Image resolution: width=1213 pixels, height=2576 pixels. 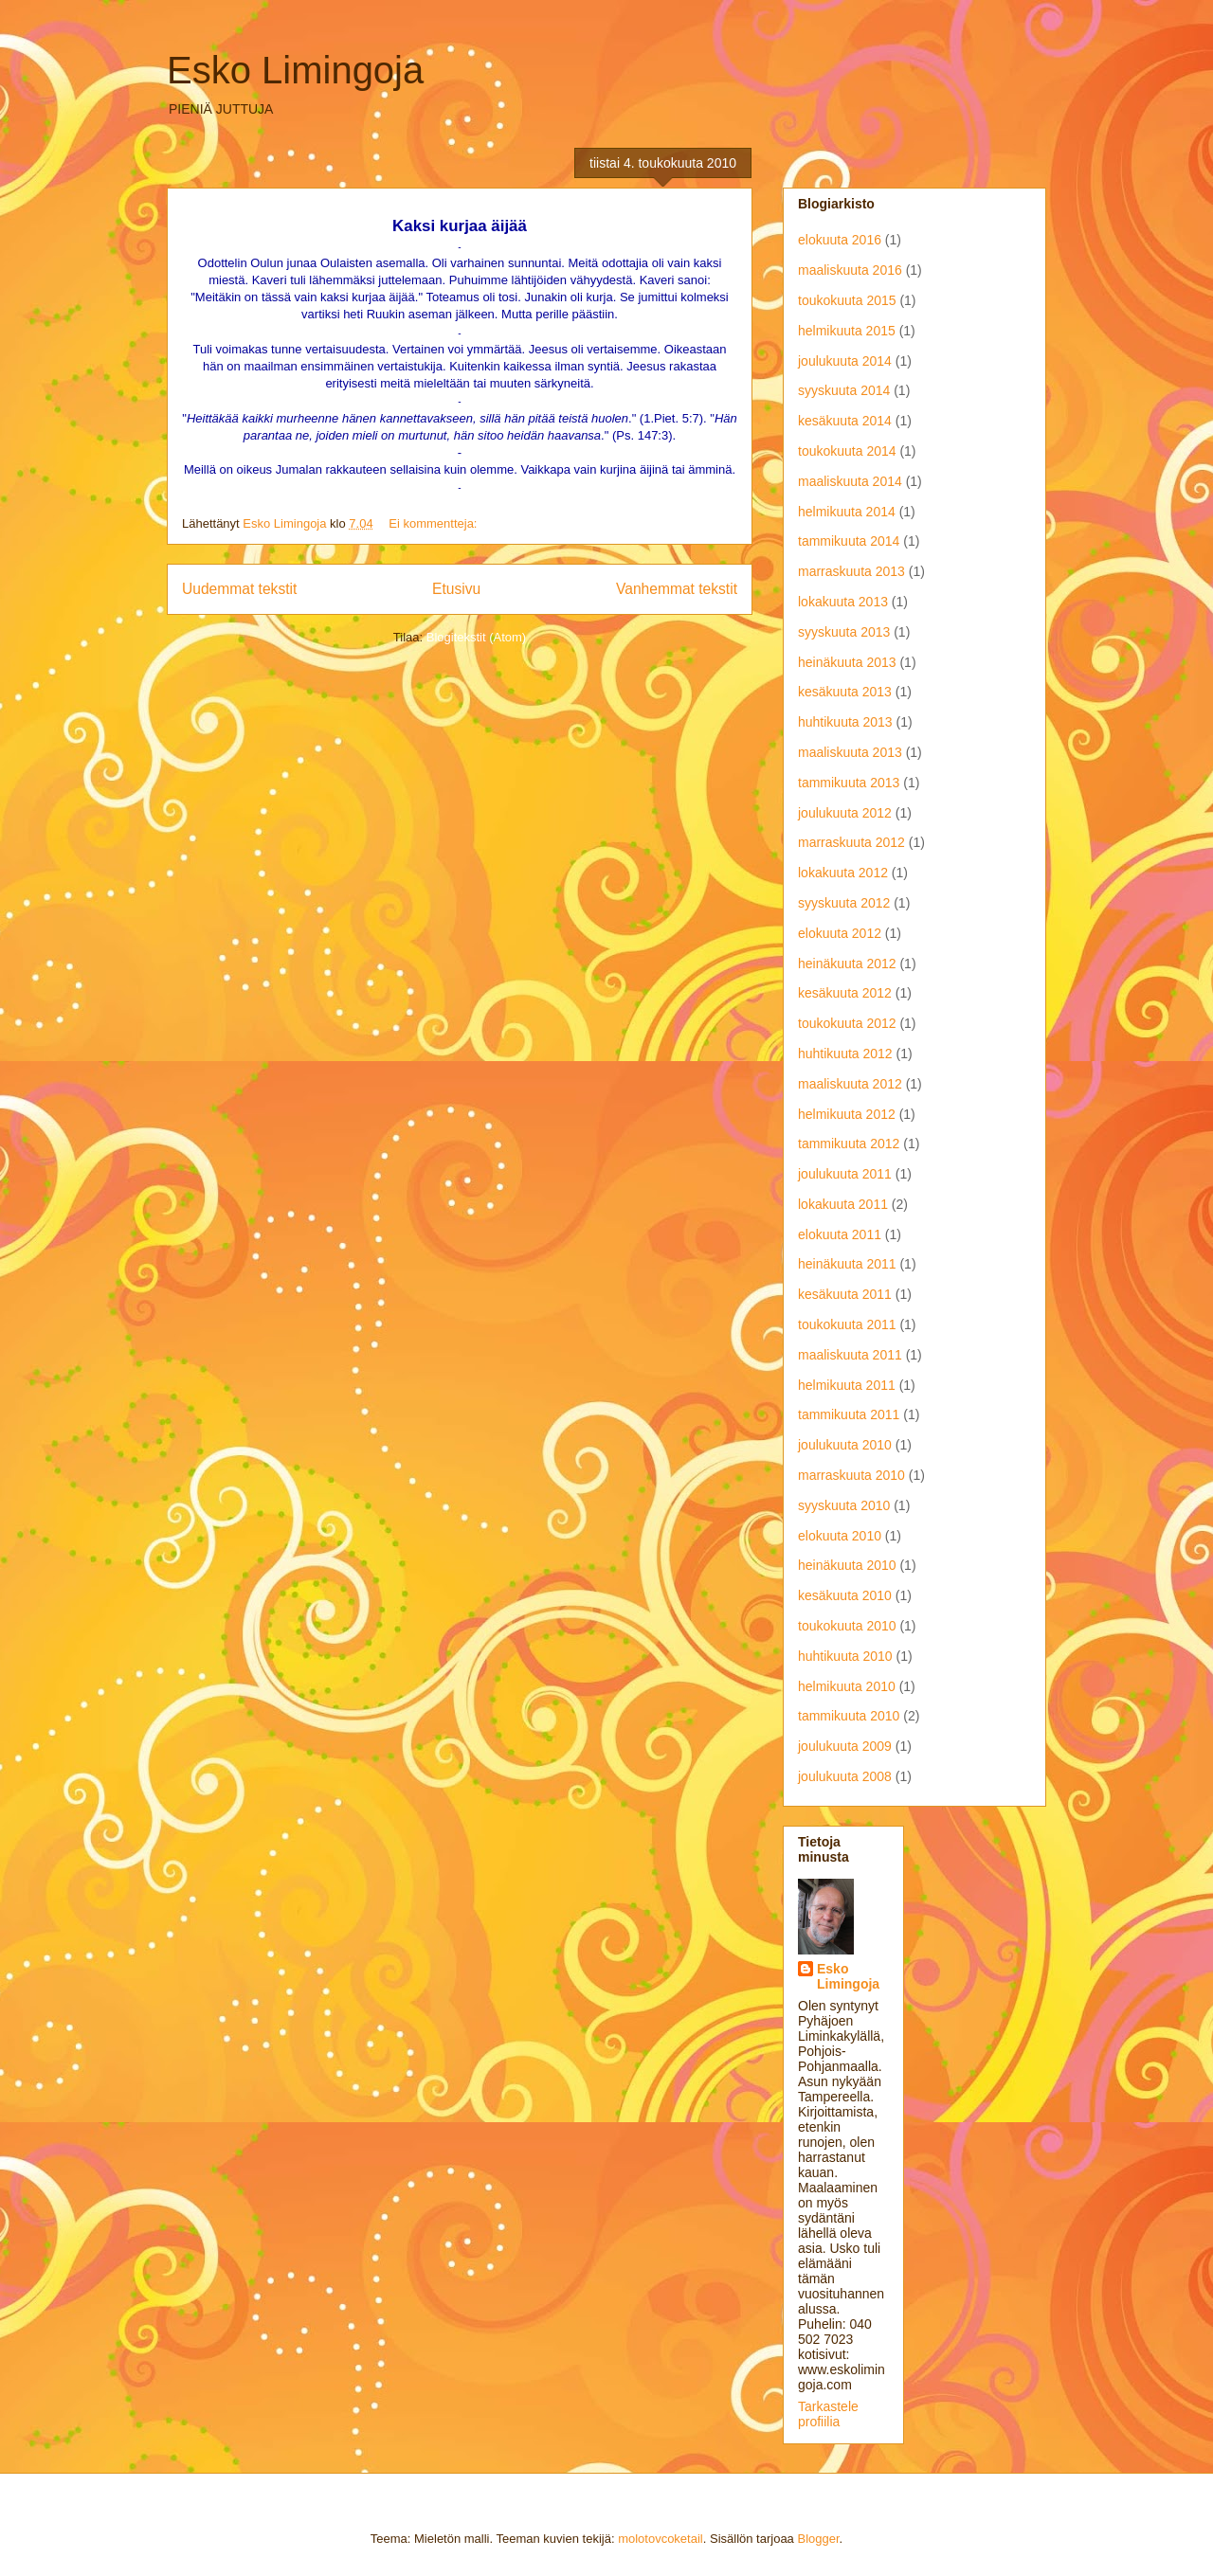 I want to click on joulukuuta 2008, so click(x=845, y=1776).